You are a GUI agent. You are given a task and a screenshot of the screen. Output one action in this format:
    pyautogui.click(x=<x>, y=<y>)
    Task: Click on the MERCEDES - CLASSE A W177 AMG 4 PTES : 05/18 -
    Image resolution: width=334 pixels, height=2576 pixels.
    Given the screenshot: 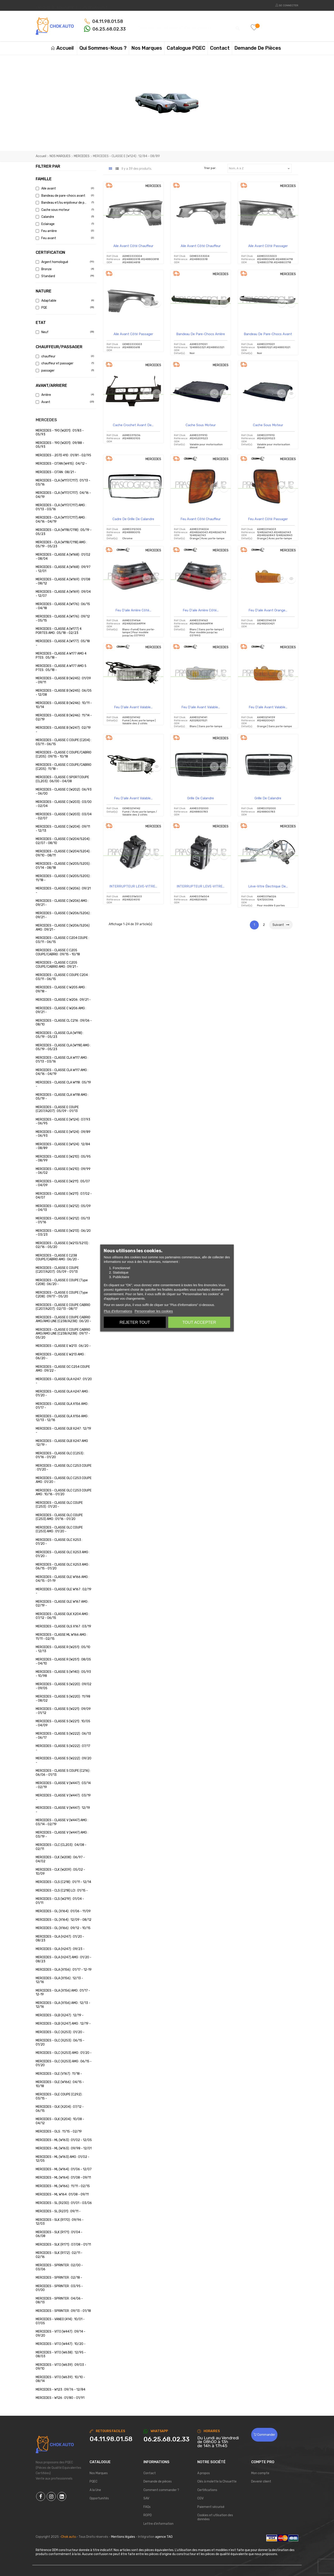 What is the action you would take?
    pyautogui.click(x=61, y=656)
    